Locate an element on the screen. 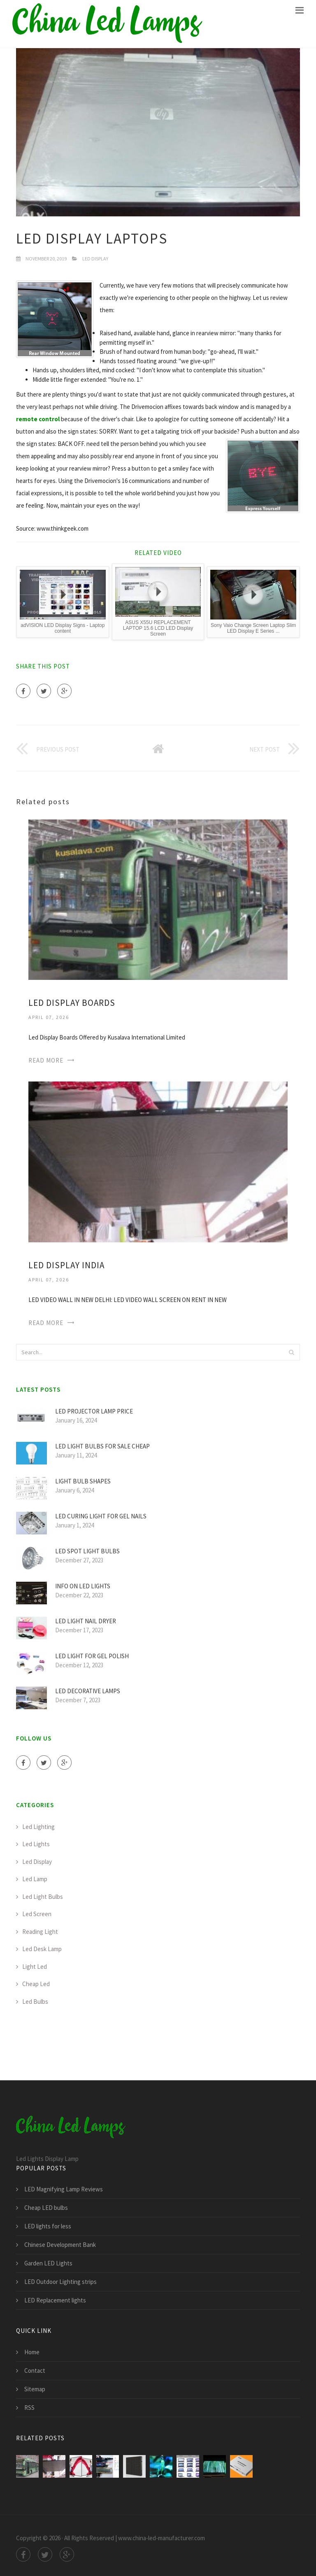 The width and height of the screenshot is (316, 2576). Sitemap is located at coordinates (34, 2389).